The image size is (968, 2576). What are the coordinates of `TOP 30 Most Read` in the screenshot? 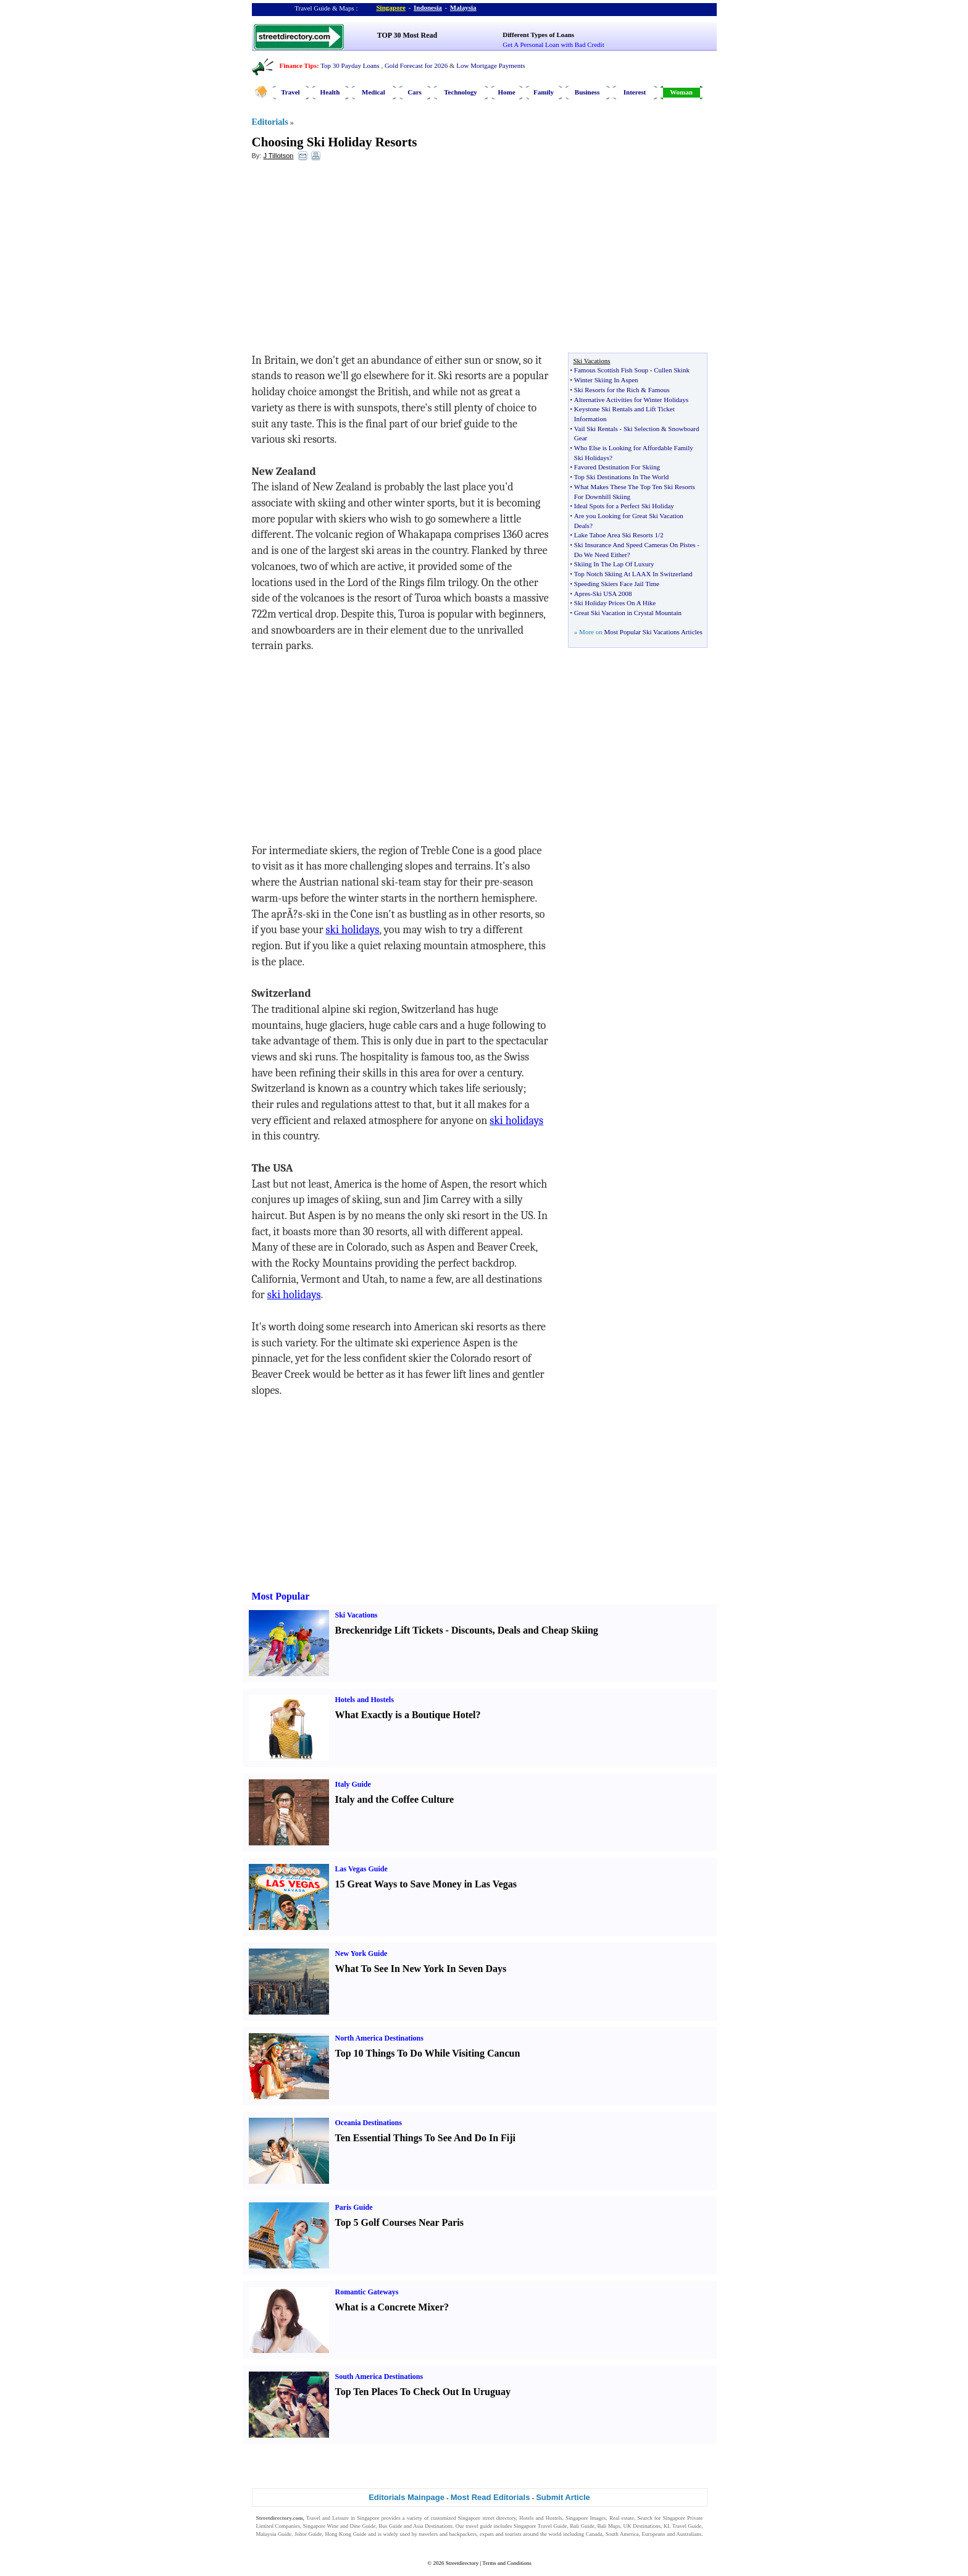 It's located at (407, 35).